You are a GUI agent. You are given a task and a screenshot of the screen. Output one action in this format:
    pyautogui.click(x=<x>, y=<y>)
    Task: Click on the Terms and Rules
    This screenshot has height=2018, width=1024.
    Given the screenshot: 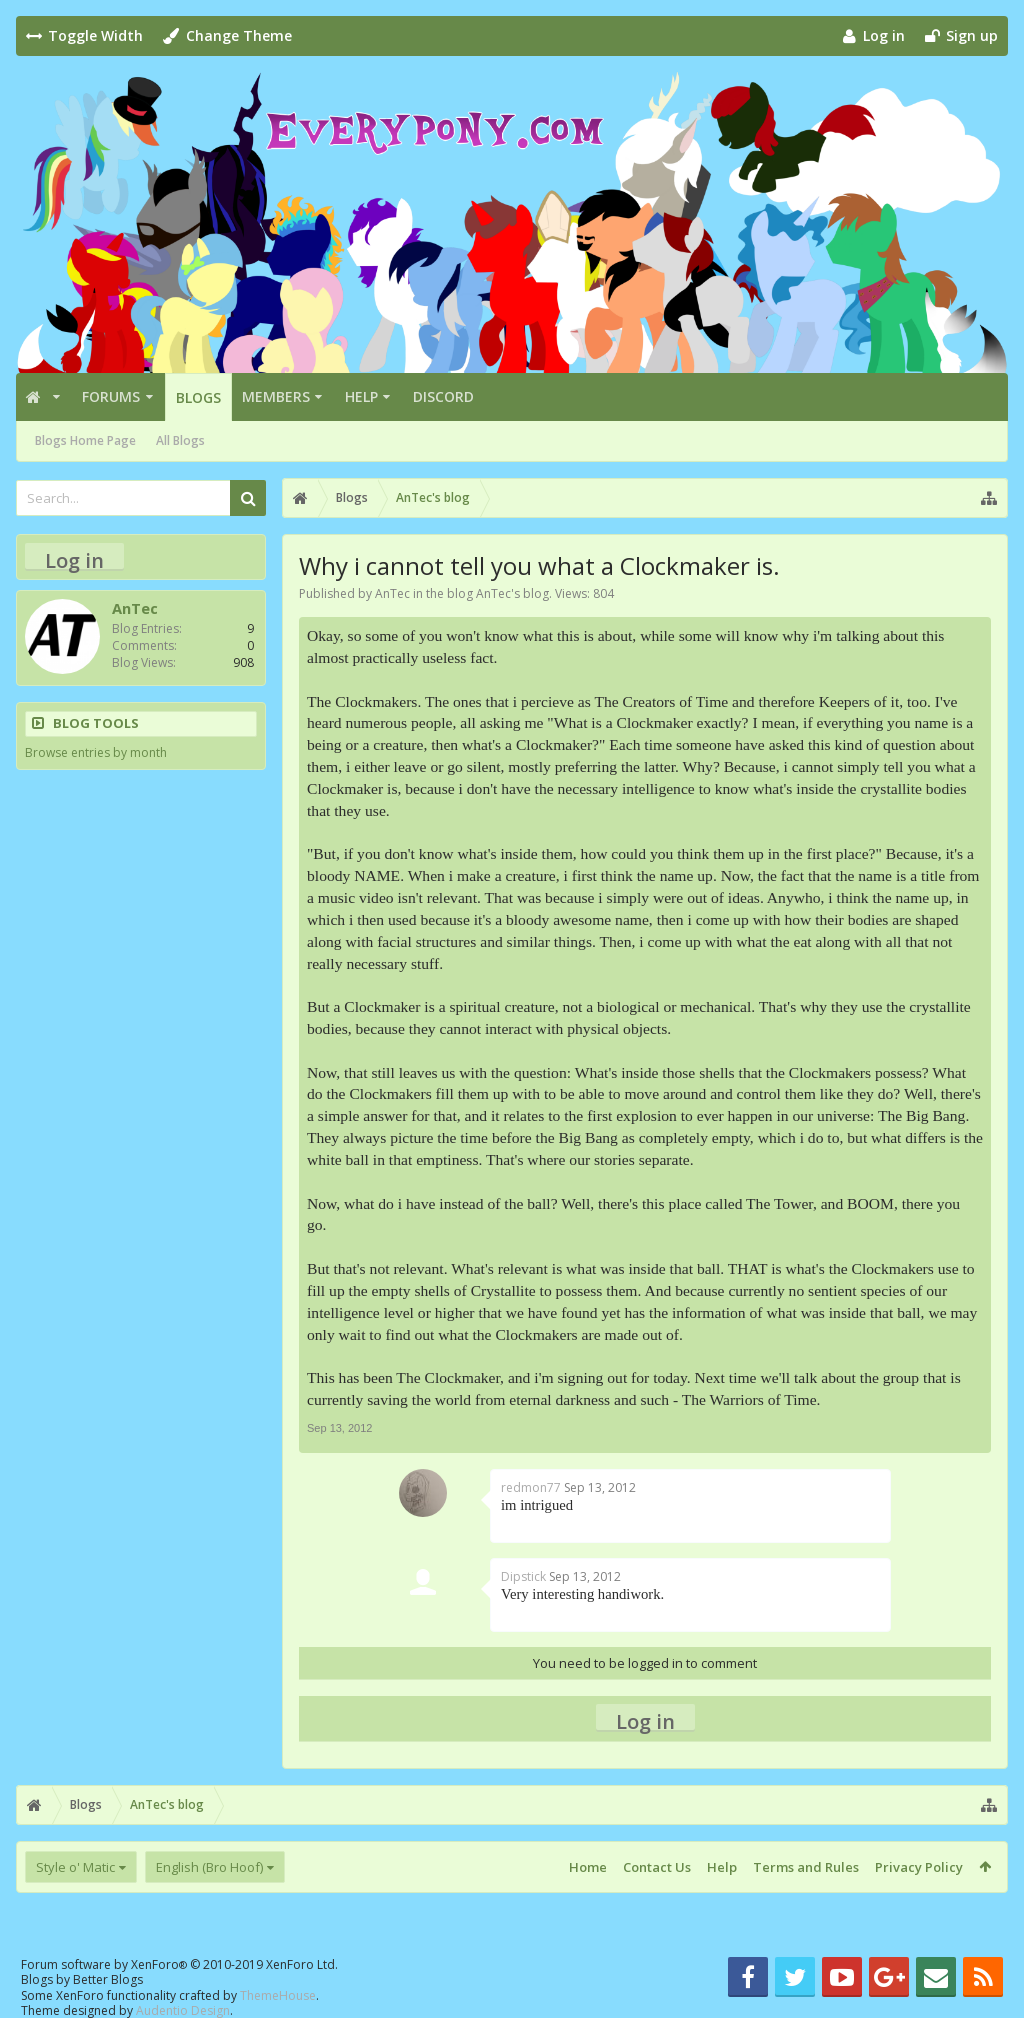 What is the action you would take?
    pyautogui.click(x=806, y=1867)
    